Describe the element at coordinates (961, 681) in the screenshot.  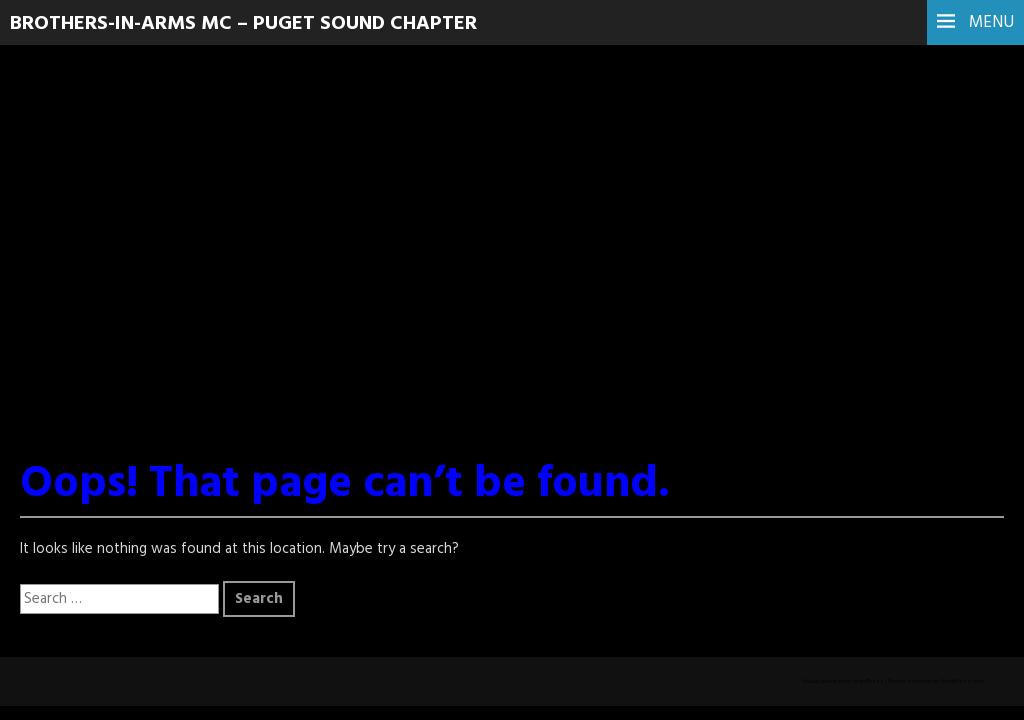
I see `WordPress.com` at that location.